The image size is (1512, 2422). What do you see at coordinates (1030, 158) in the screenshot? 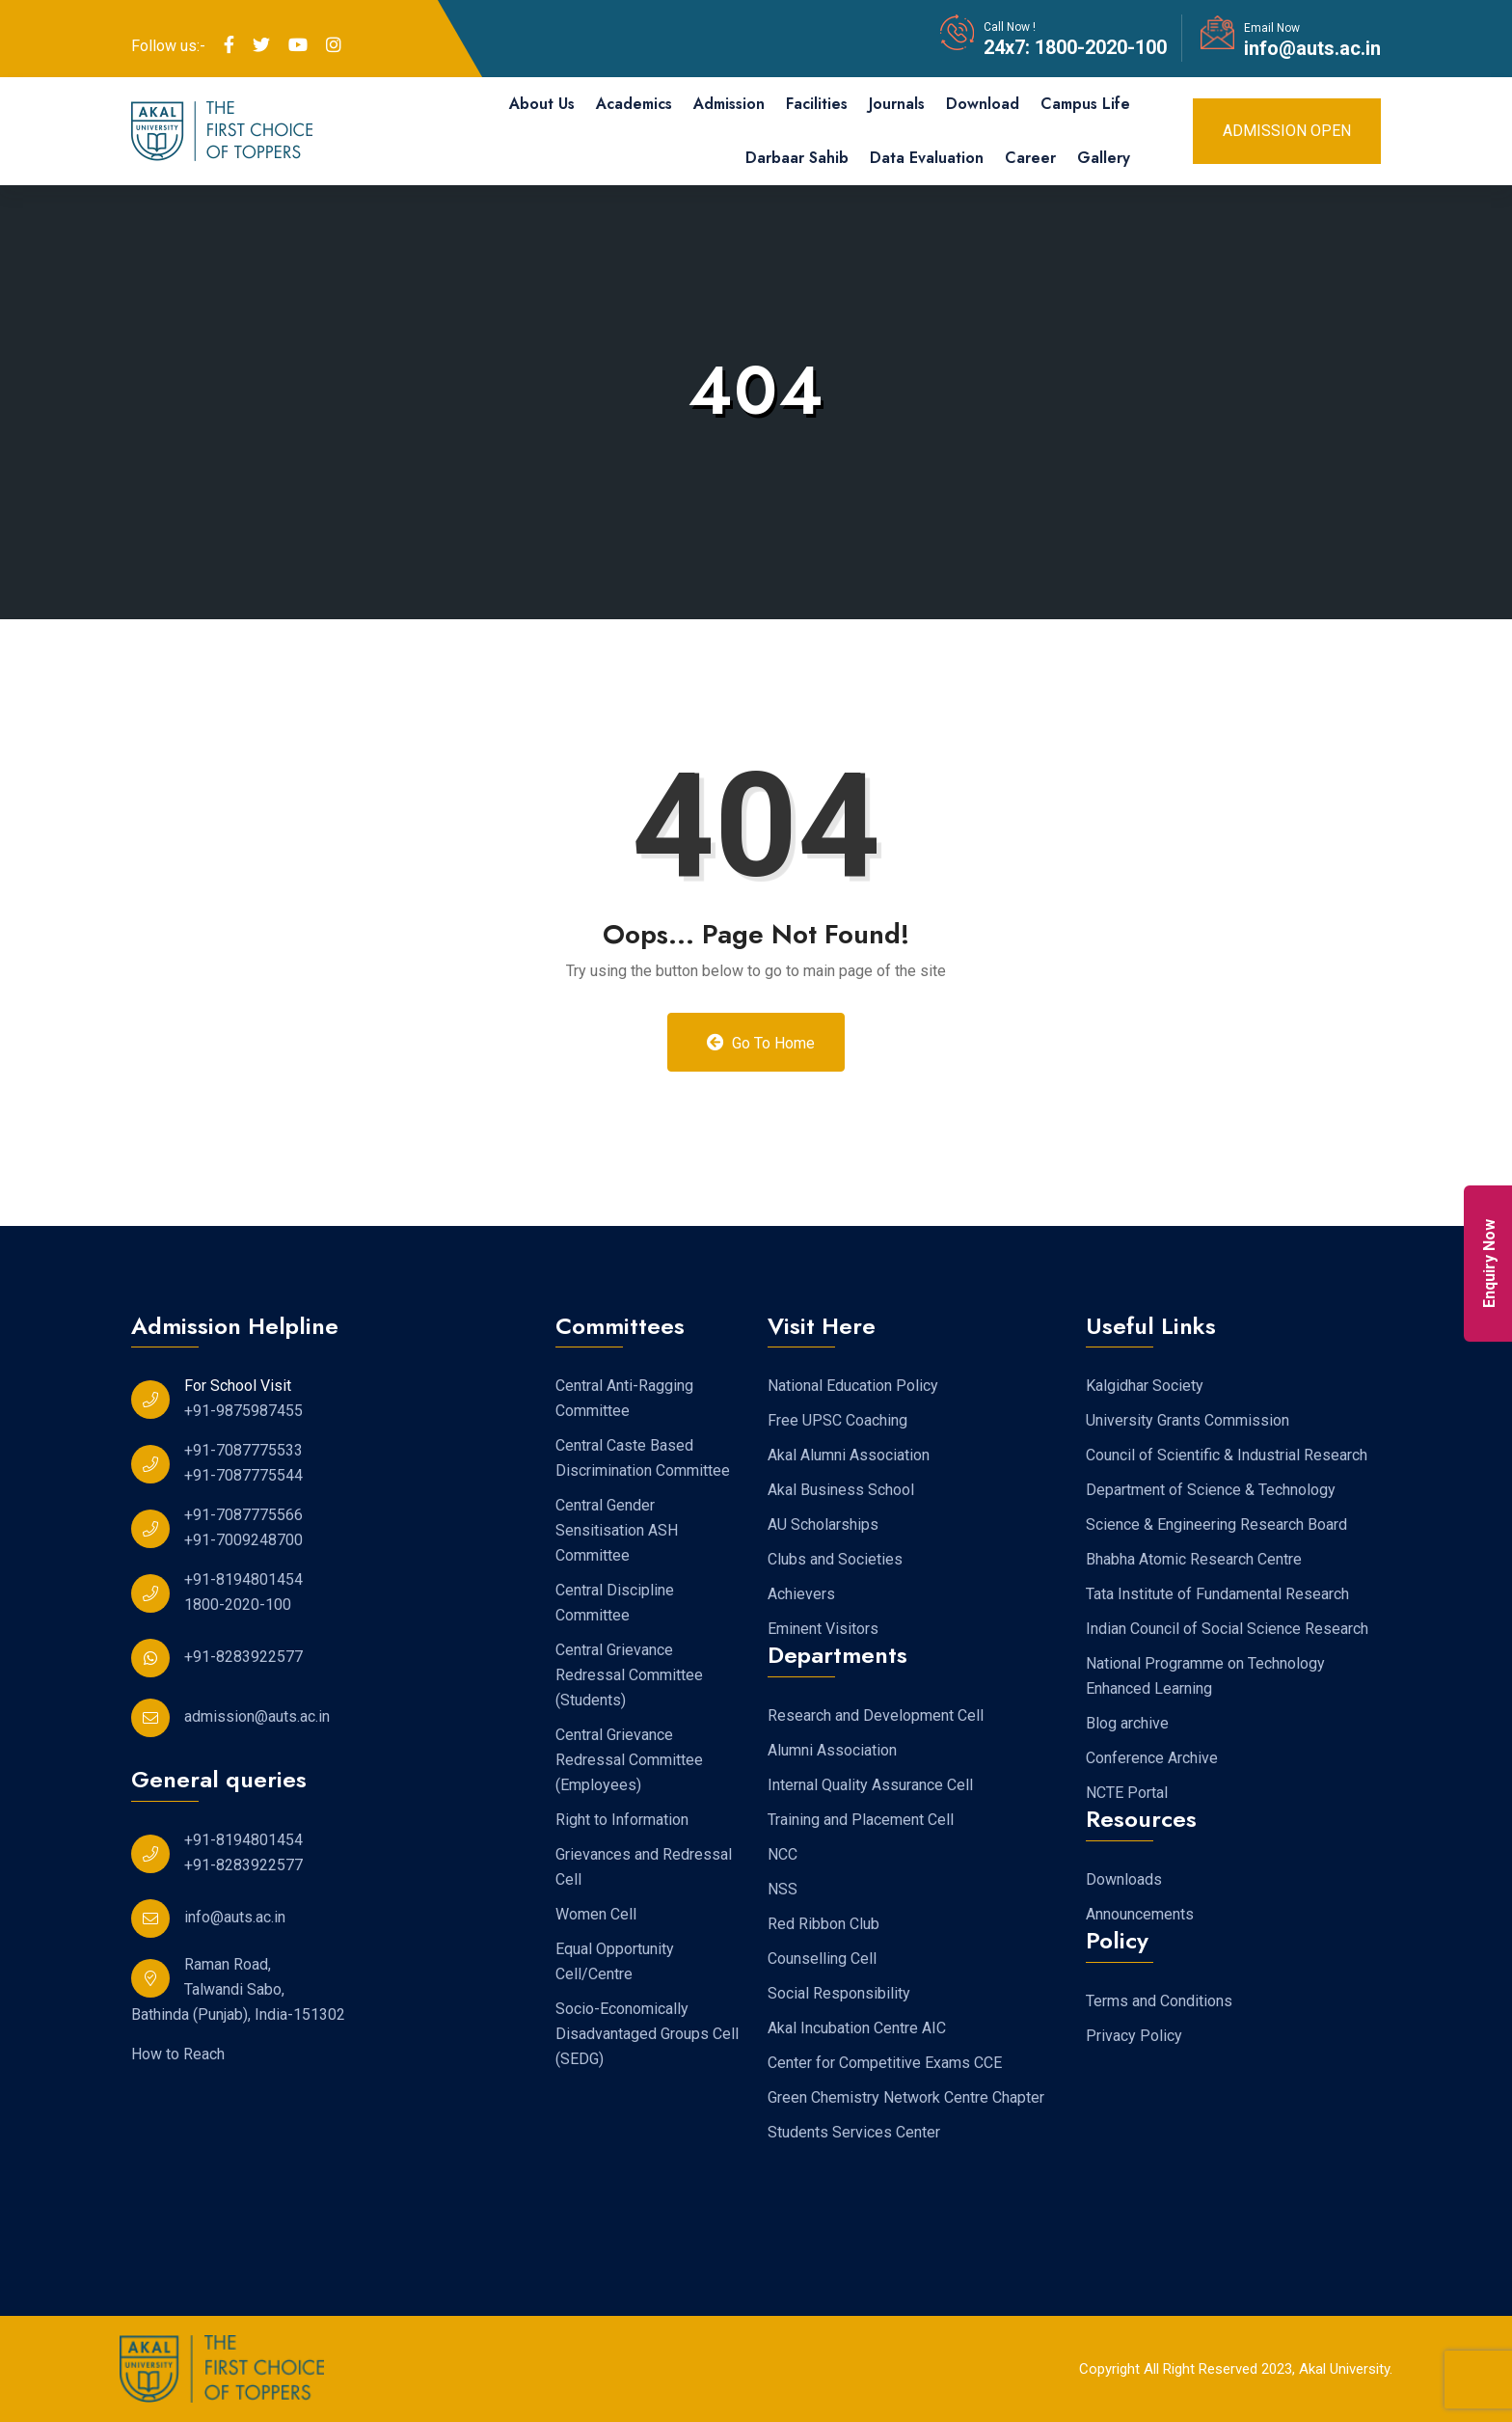
I see `Career` at bounding box center [1030, 158].